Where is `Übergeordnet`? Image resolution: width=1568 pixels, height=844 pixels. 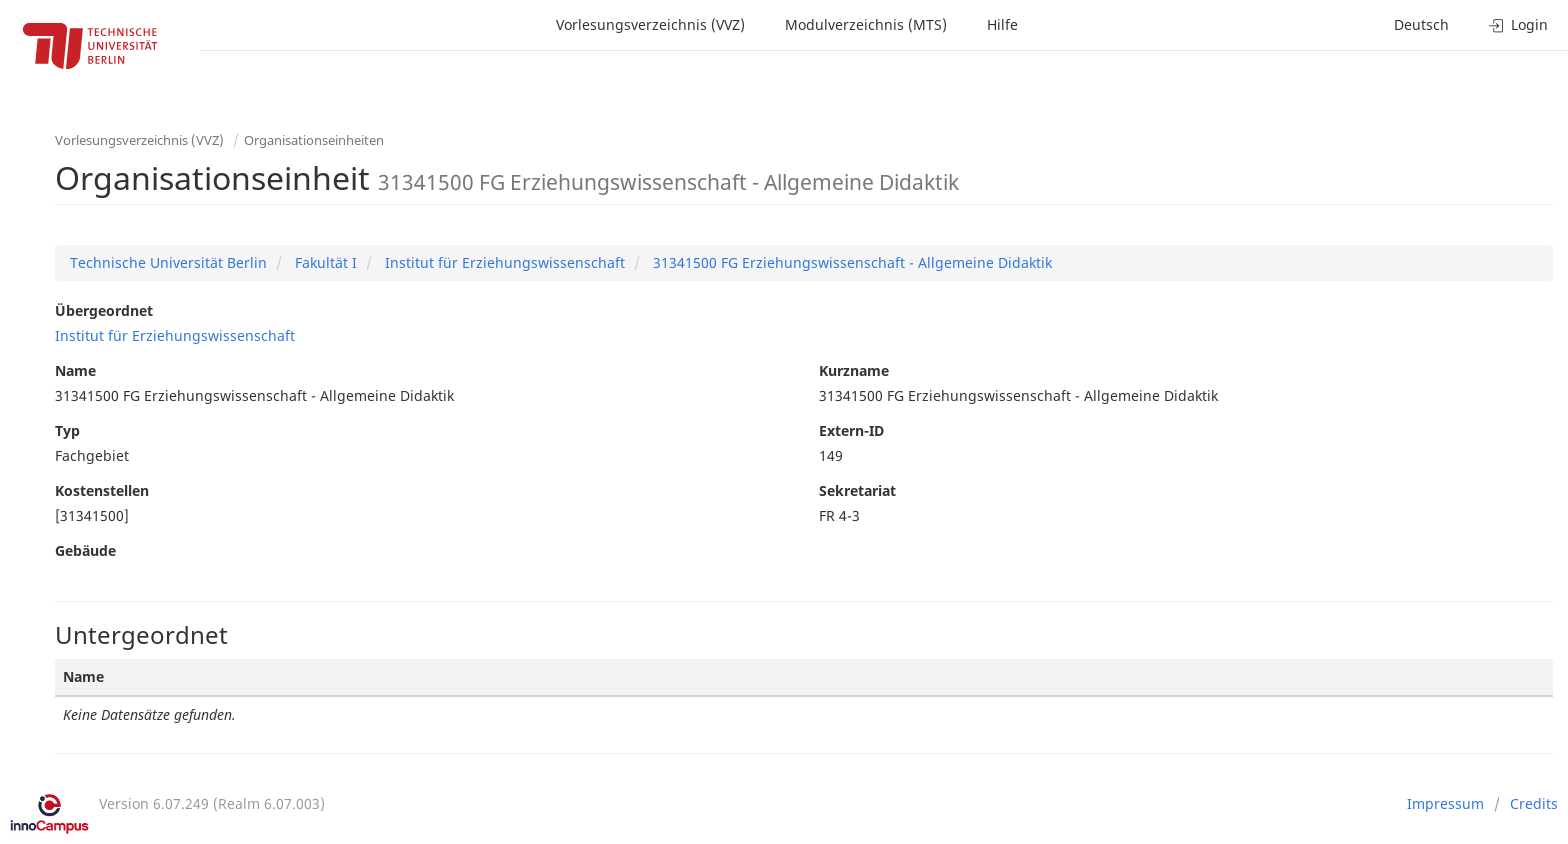 Übergeordnet is located at coordinates (104, 310).